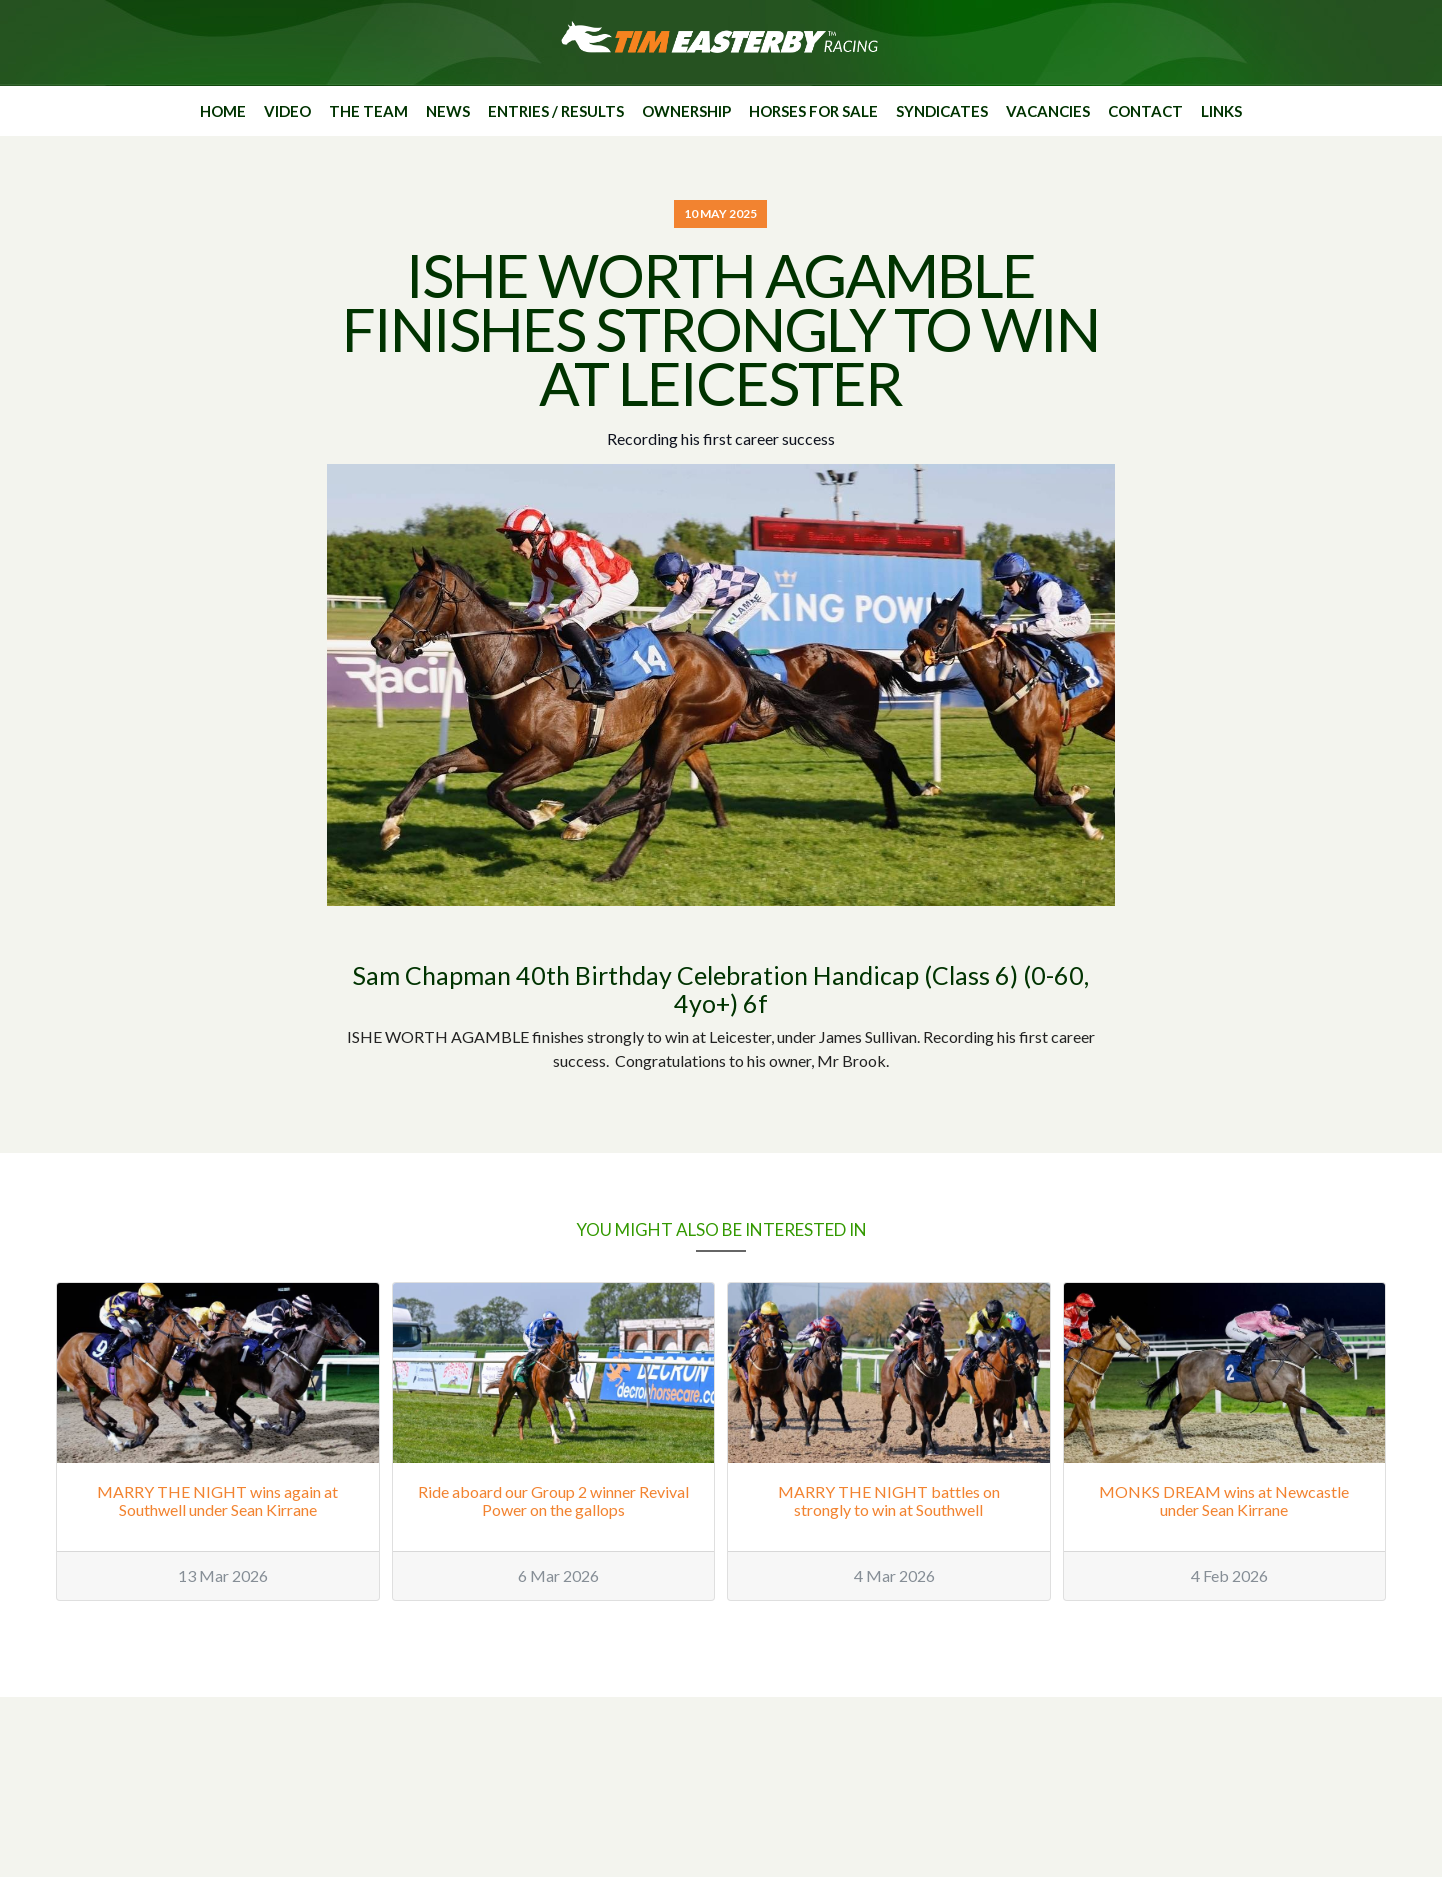  What do you see at coordinates (1221, 111) in the screenshot?
I see `Links` at bounding box center [1221, 111].